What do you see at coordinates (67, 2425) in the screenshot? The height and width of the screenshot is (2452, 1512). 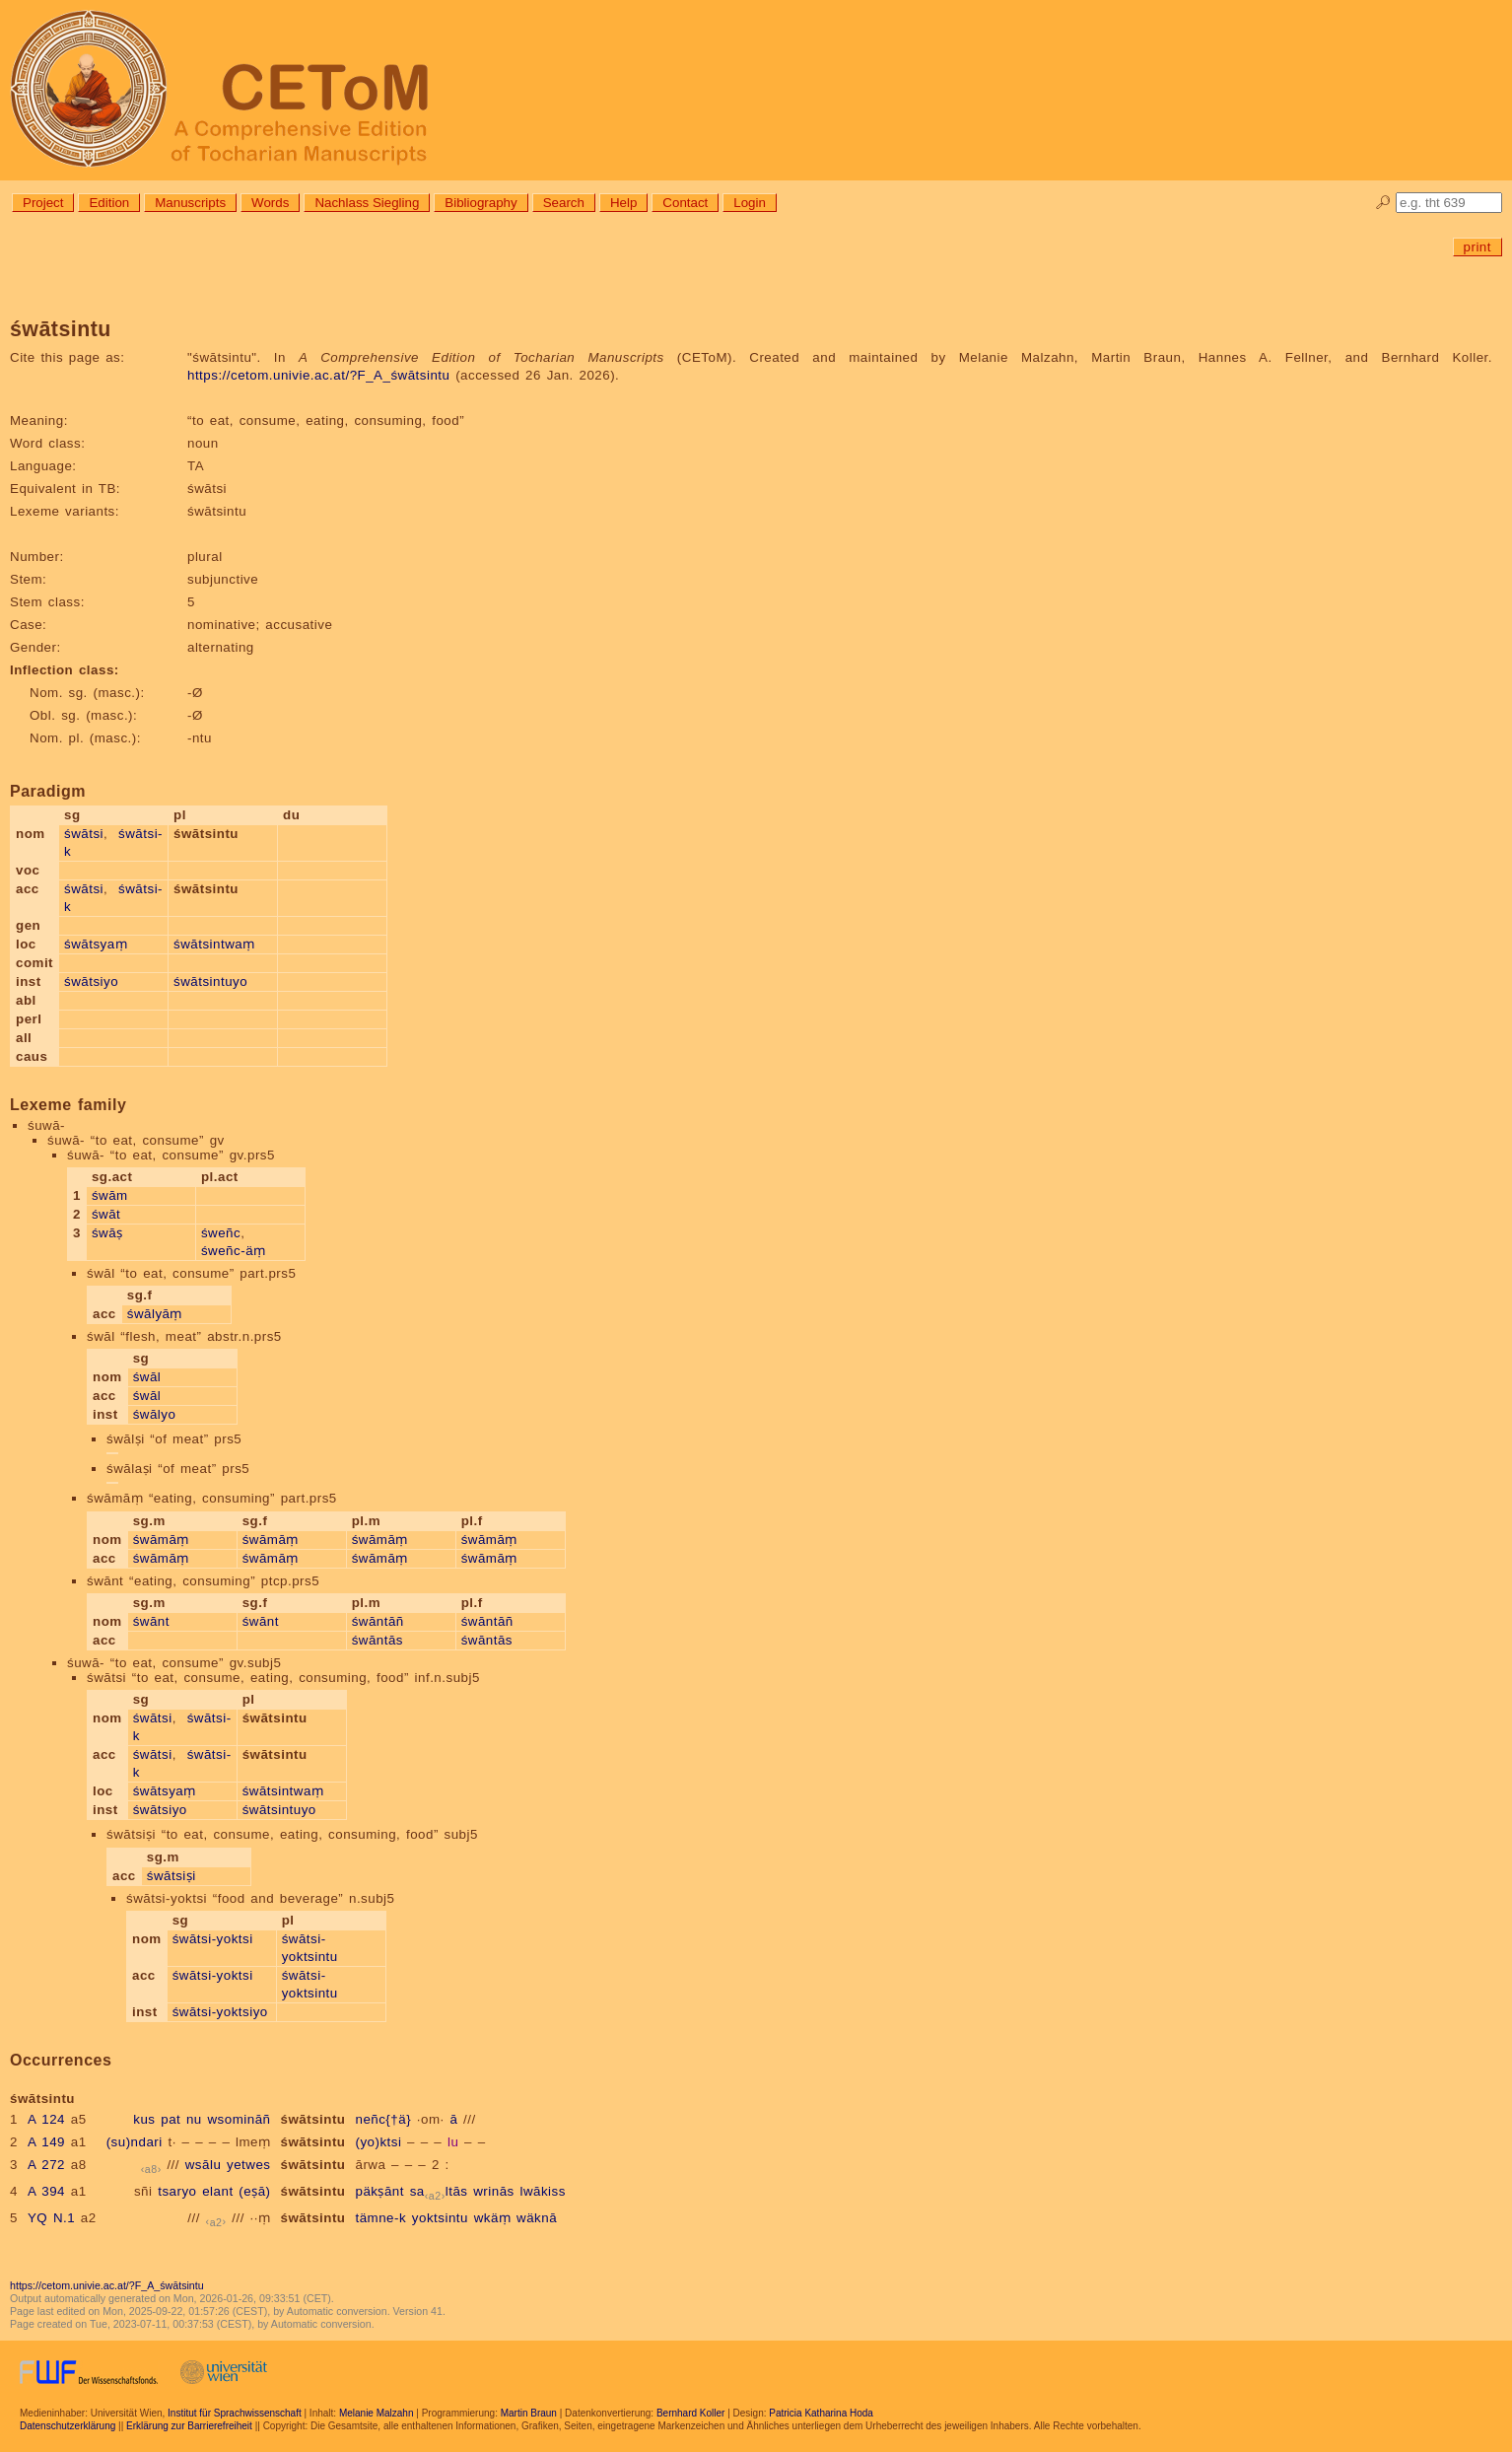 I see `Datenschutzerklärung` at bounding box center [67, 2425].